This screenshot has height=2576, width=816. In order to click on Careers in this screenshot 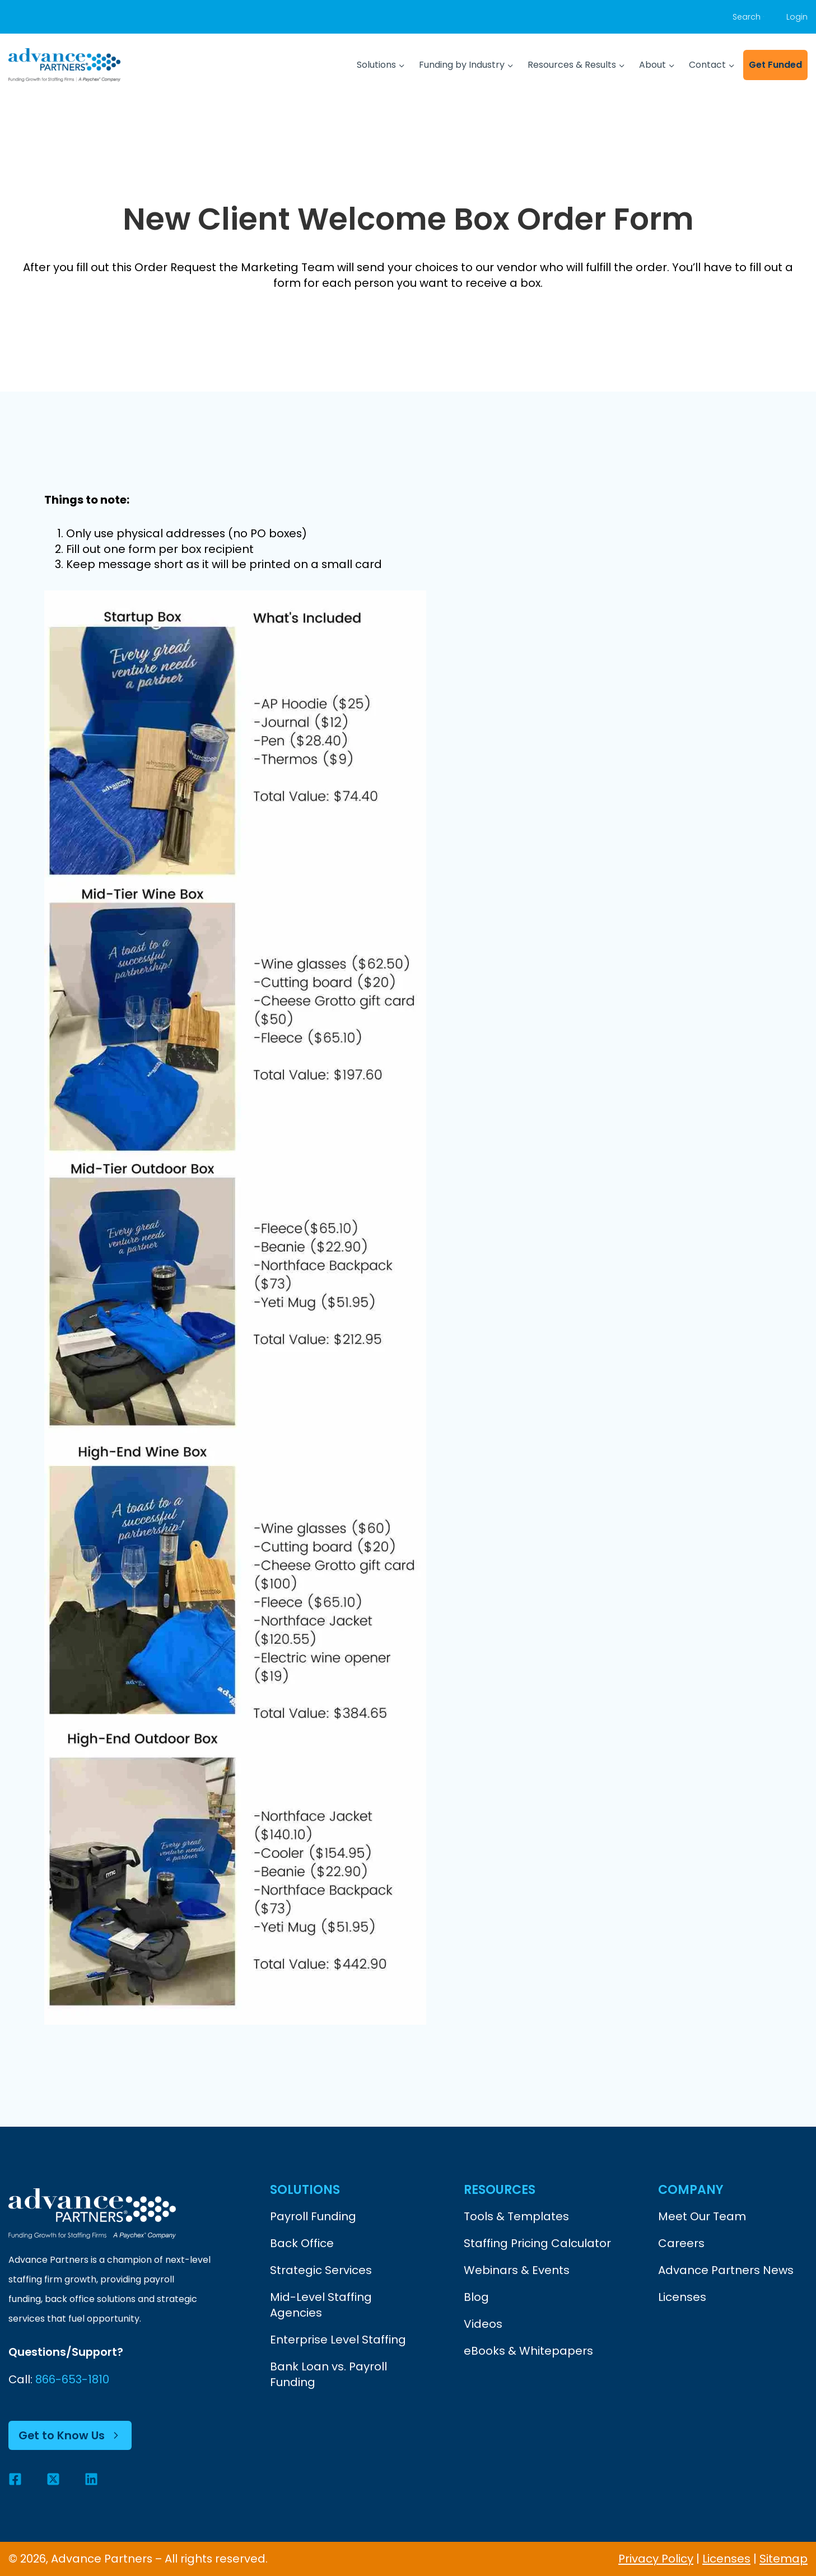, I will do `click(681, 2244)`.